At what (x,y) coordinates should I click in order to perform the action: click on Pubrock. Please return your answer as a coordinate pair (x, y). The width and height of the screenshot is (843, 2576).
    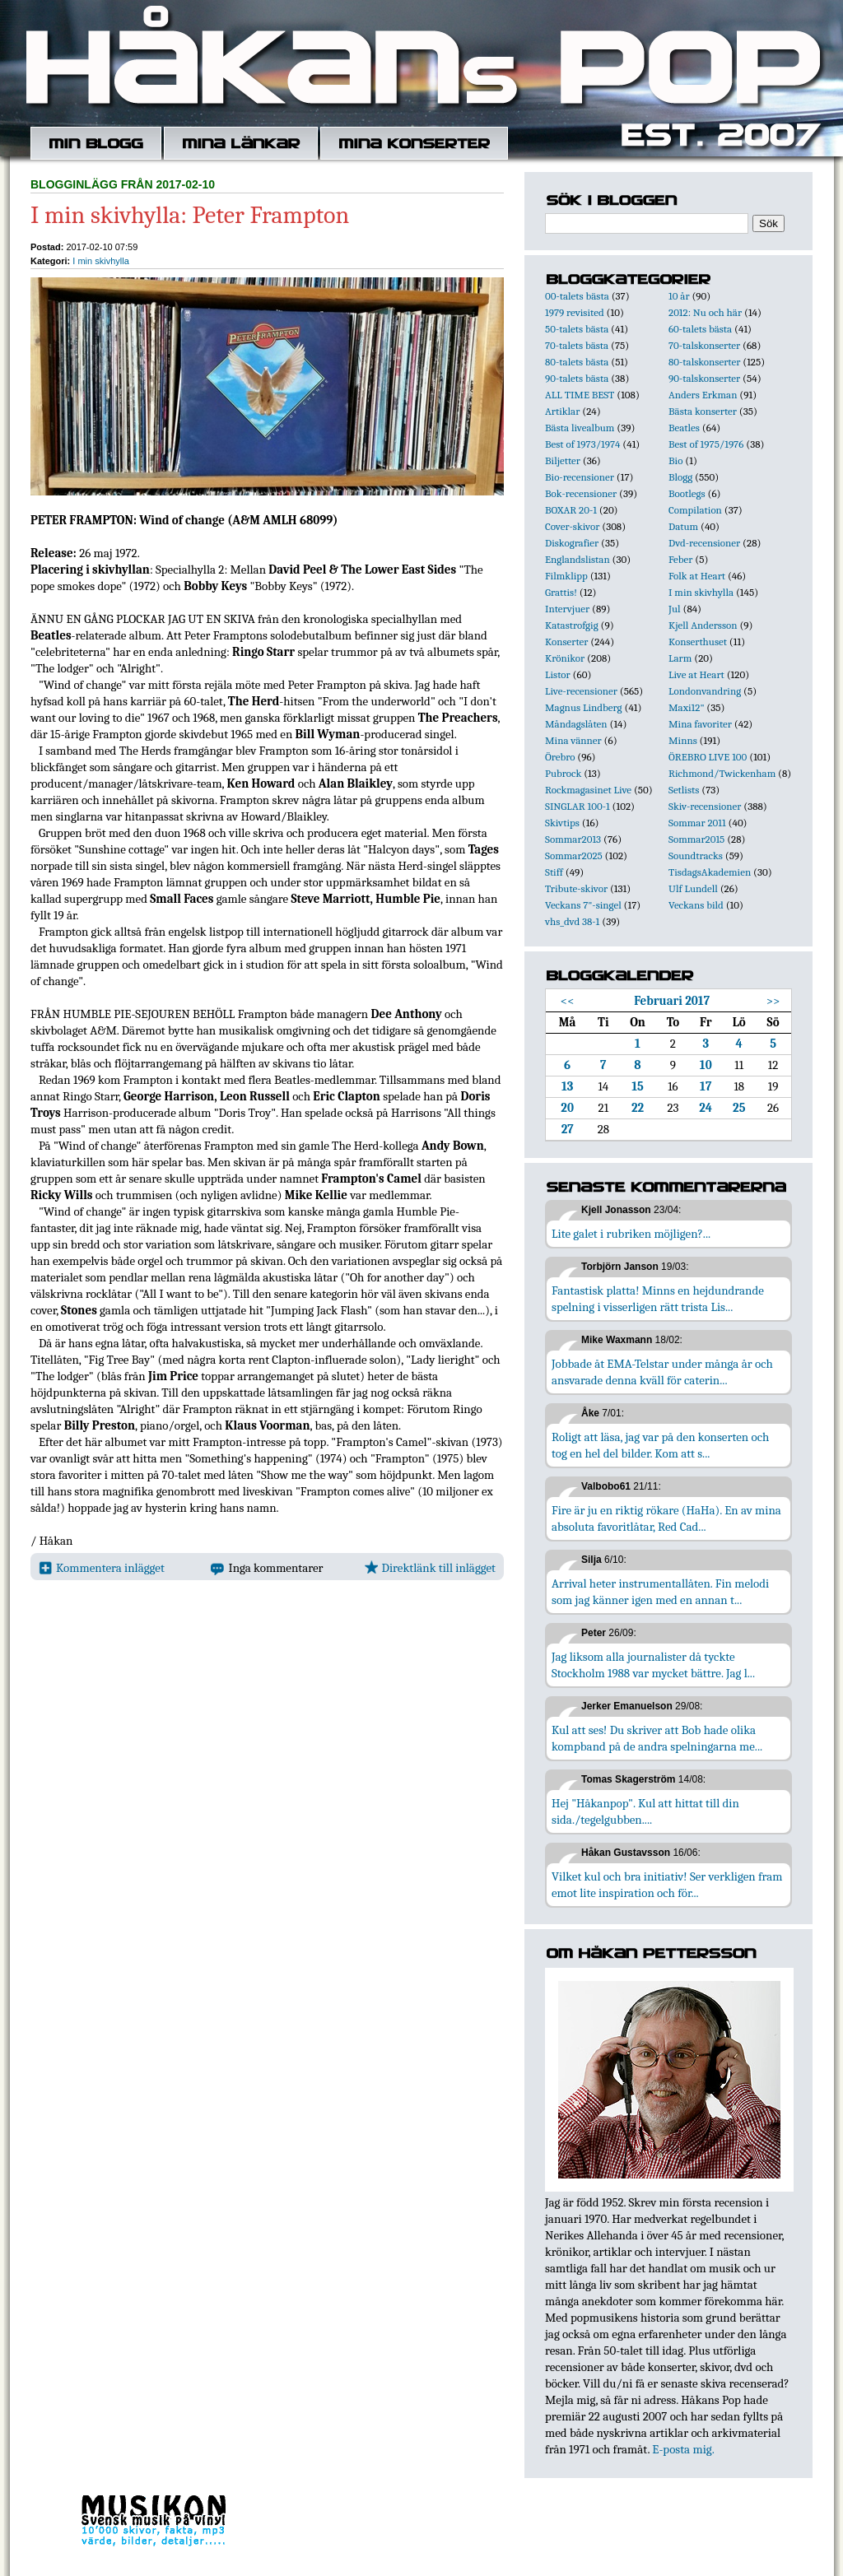
    Looking at the image, I should click on (563, 773).